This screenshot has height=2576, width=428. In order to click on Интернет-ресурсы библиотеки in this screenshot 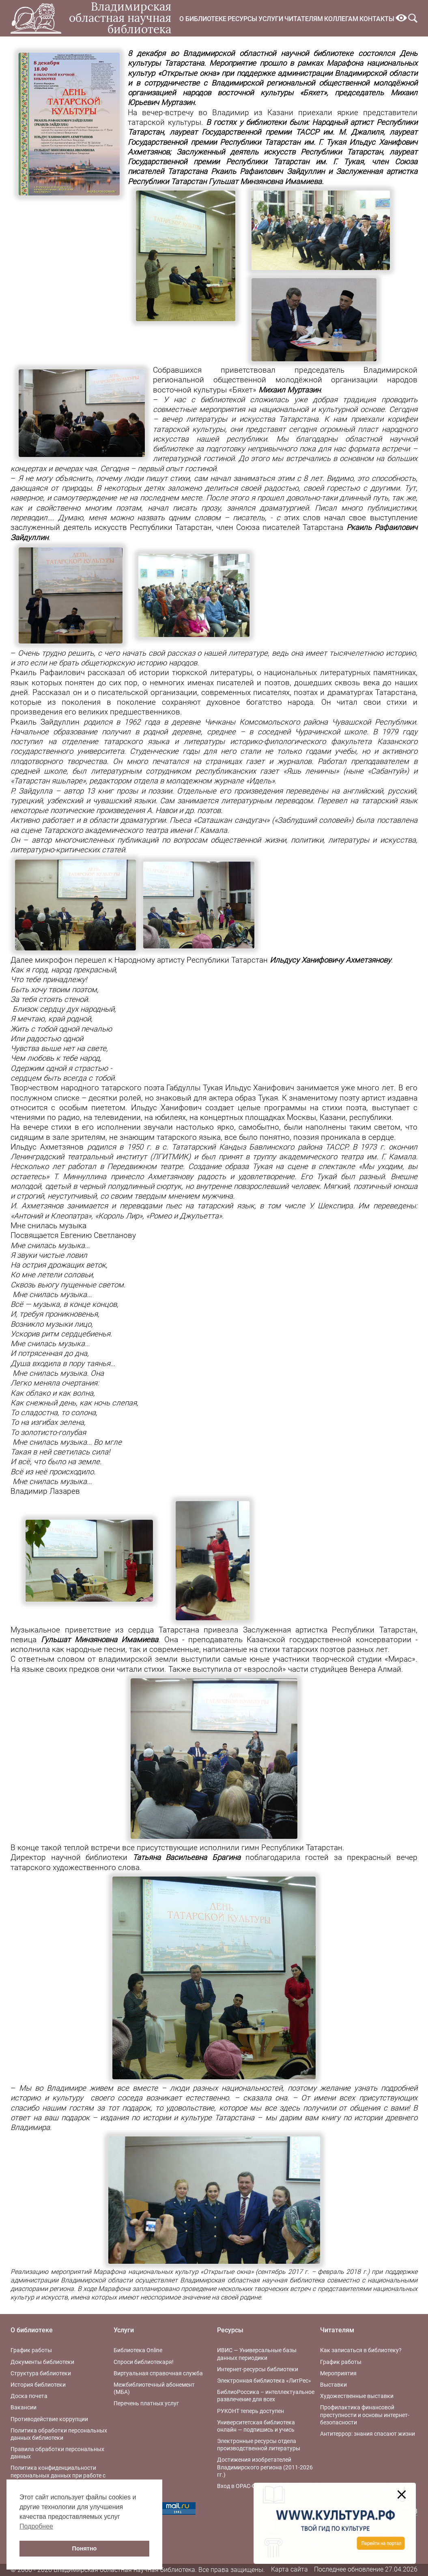, I will do `click(257, 2369)`.